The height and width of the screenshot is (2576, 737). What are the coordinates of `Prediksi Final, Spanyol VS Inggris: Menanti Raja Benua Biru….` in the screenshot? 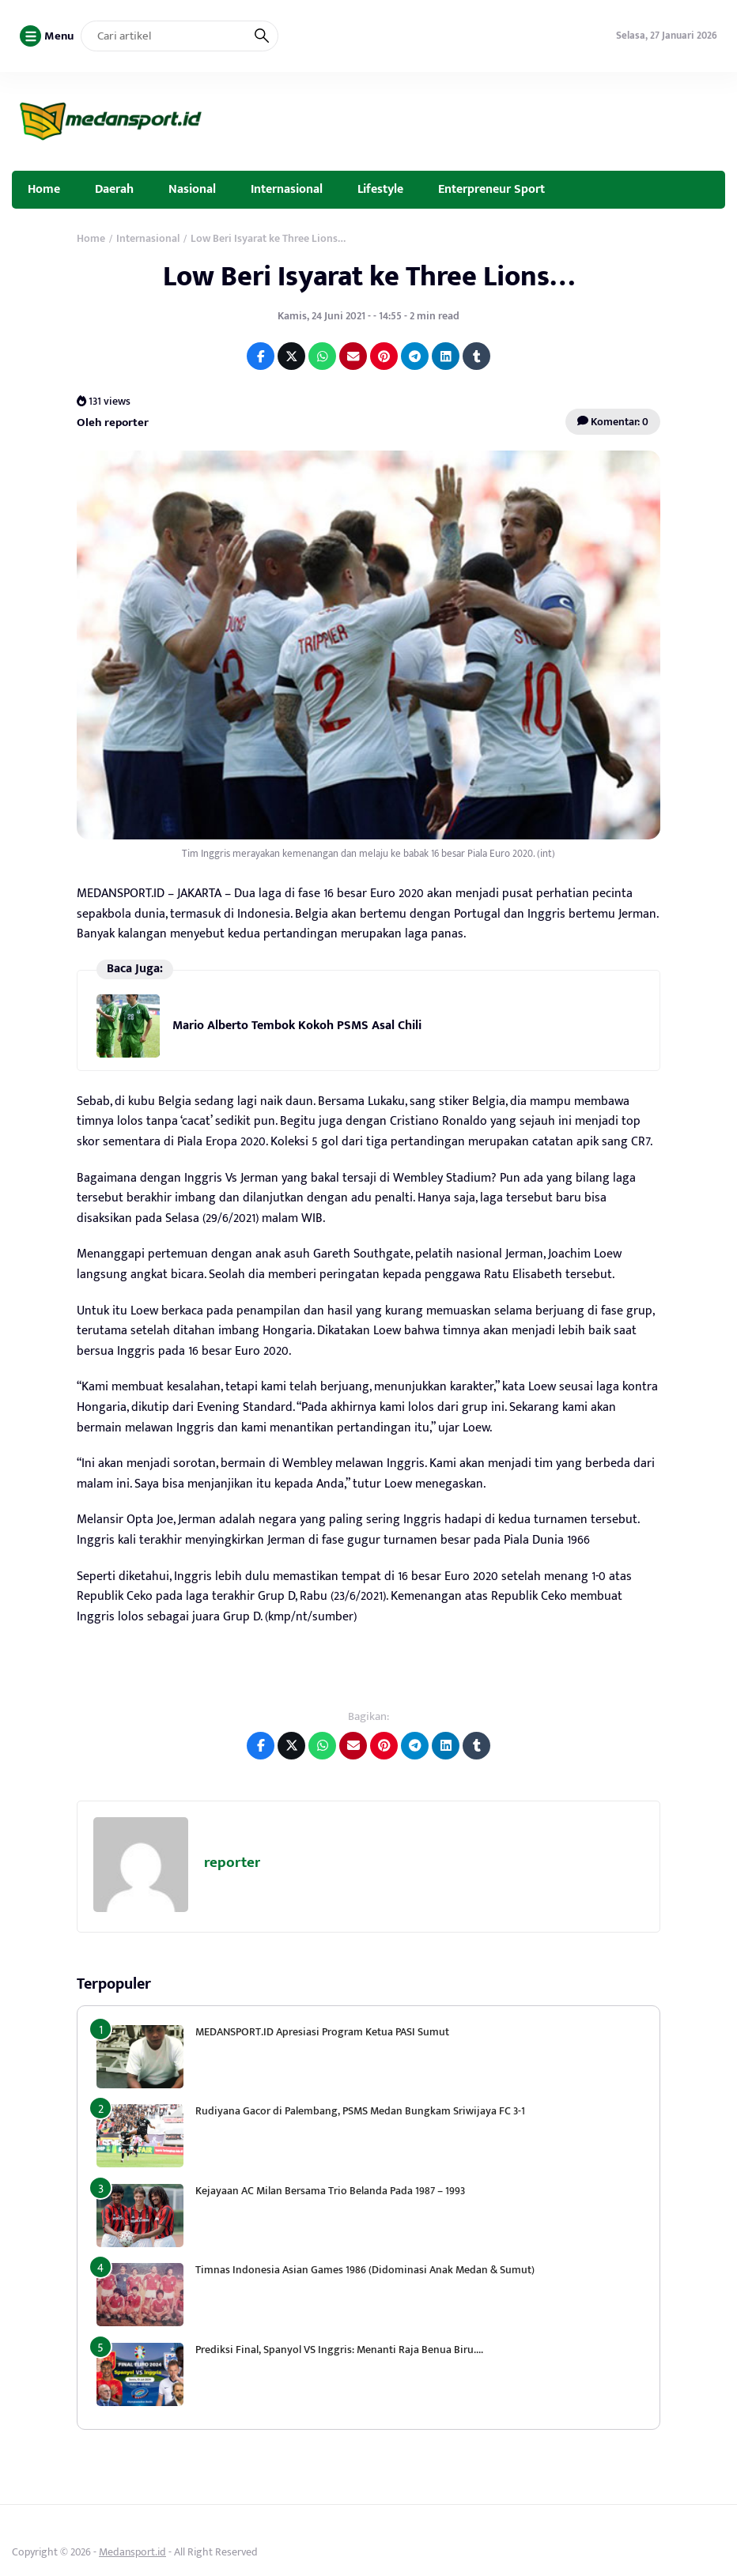 It's located at (339, 2349).